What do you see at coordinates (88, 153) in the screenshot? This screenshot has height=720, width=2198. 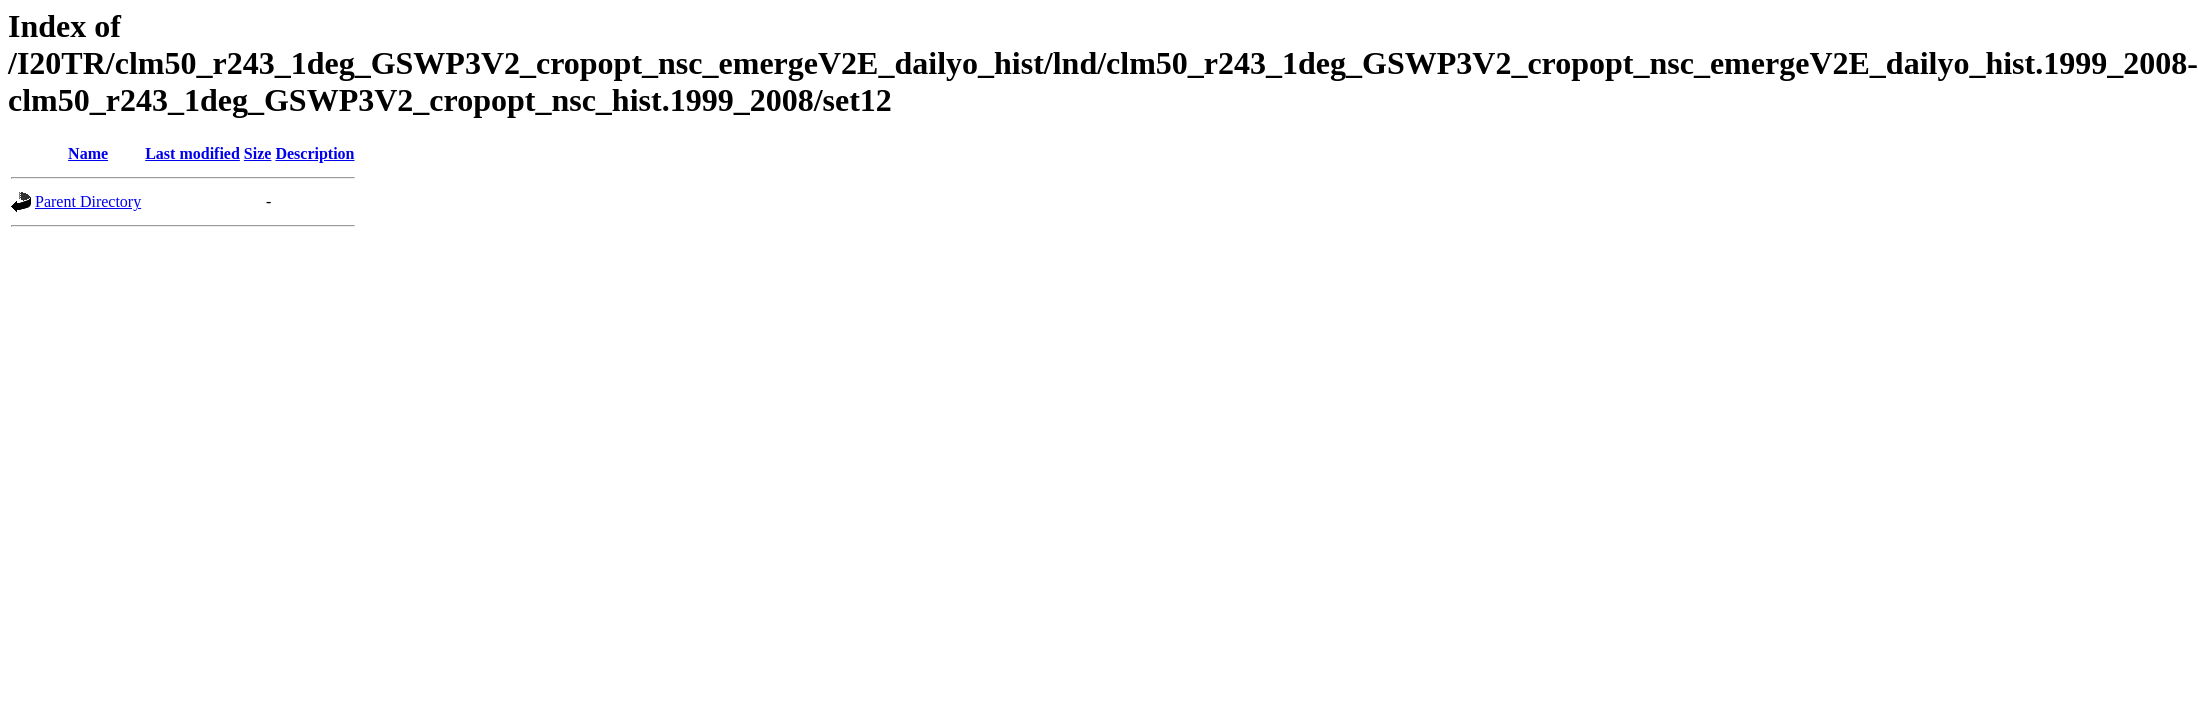 I see `Name` at bounding box center [88, 153].